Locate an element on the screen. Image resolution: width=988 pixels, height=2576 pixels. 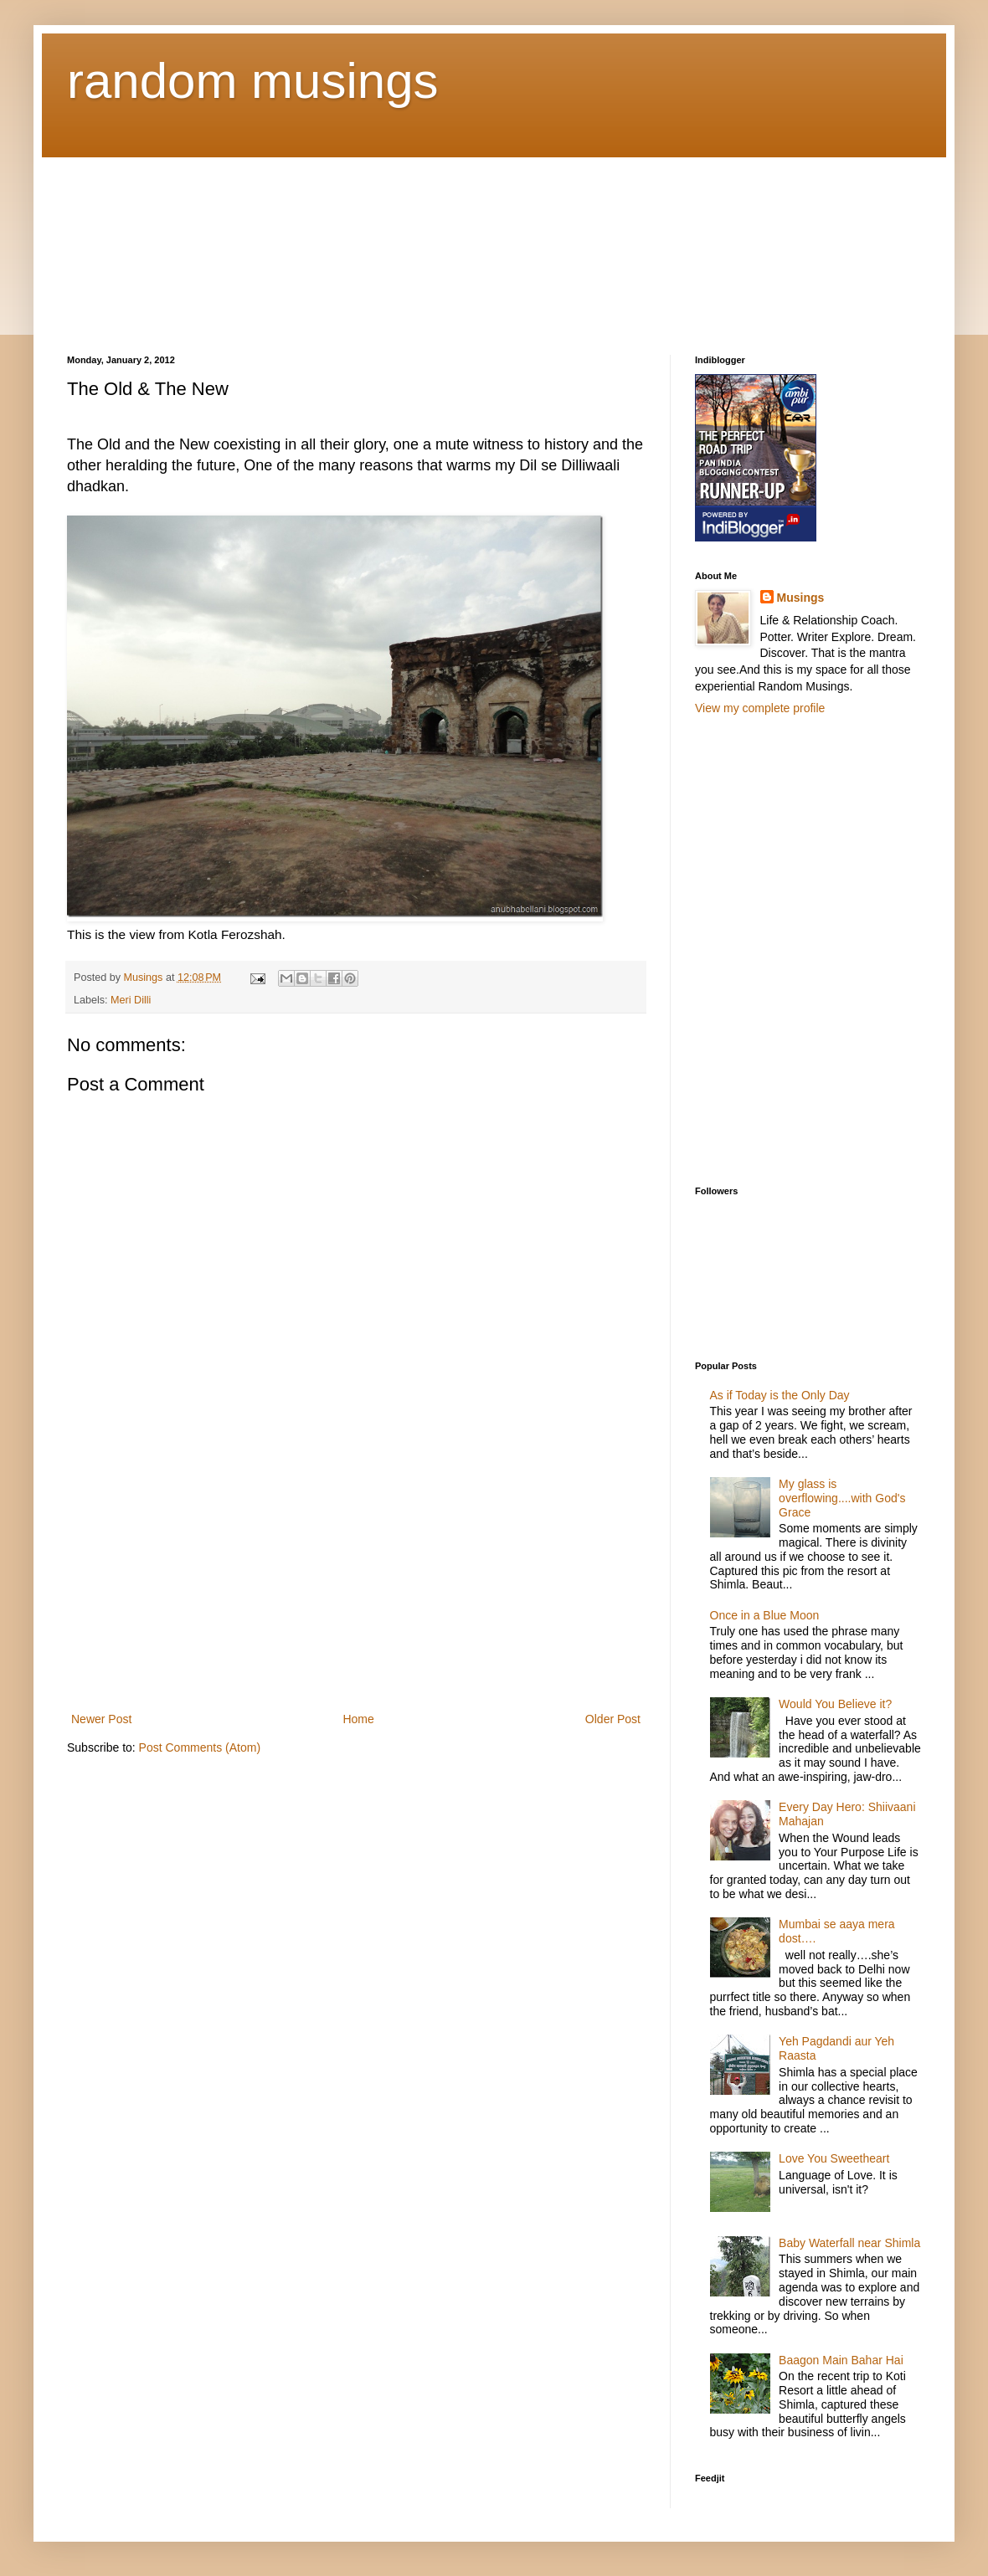
My glass is overflowing....with God's Grace is located at coordinates (842, 1498).